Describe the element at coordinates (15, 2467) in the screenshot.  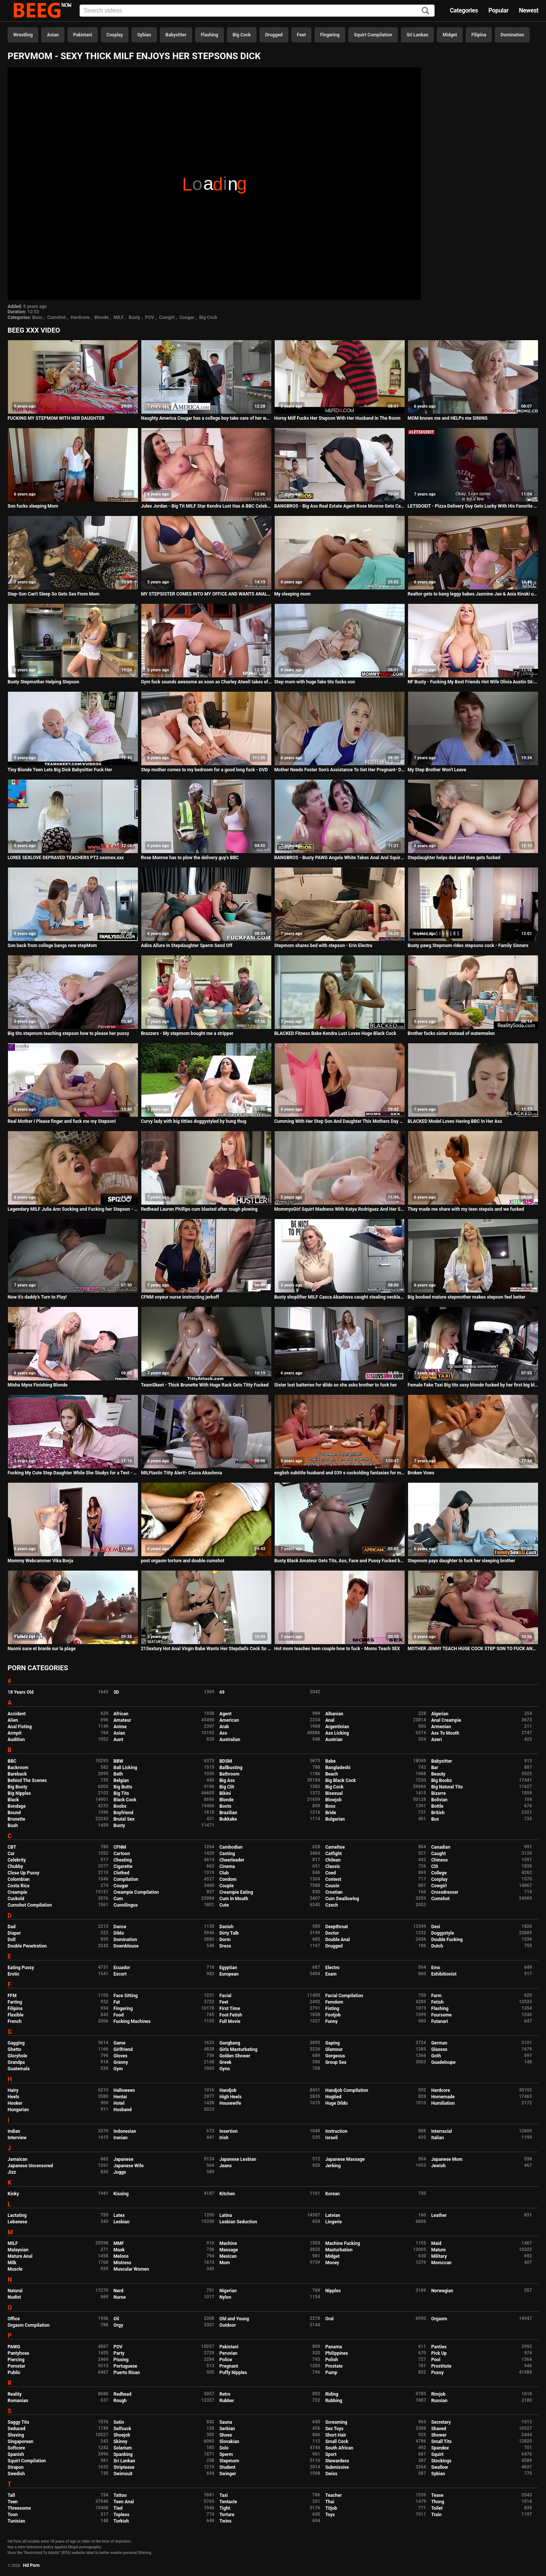
I see `Strapon` at that location.